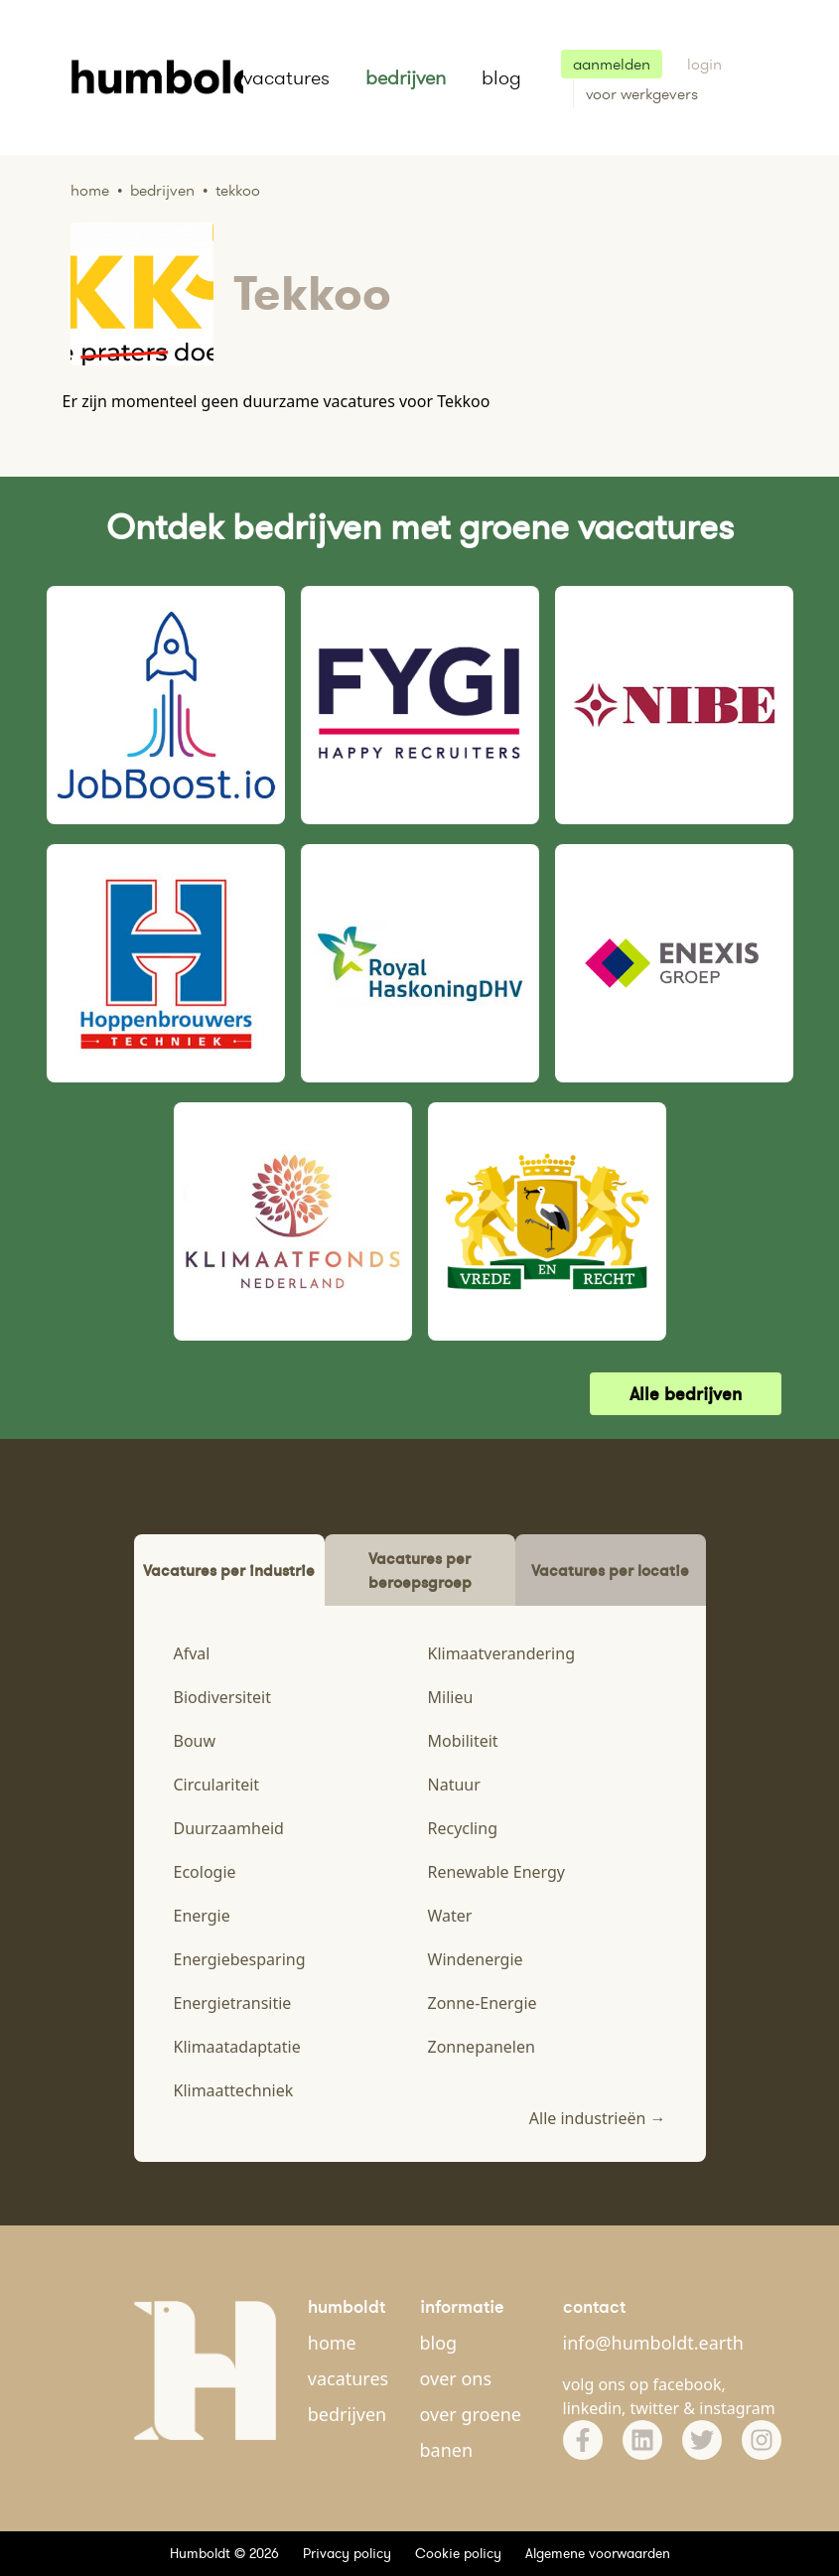 This screenshot has height=2576, width=839. Describe the element at coordinates (501, 1653) in the screenshot. I see `Klimaatverandering` at that location.